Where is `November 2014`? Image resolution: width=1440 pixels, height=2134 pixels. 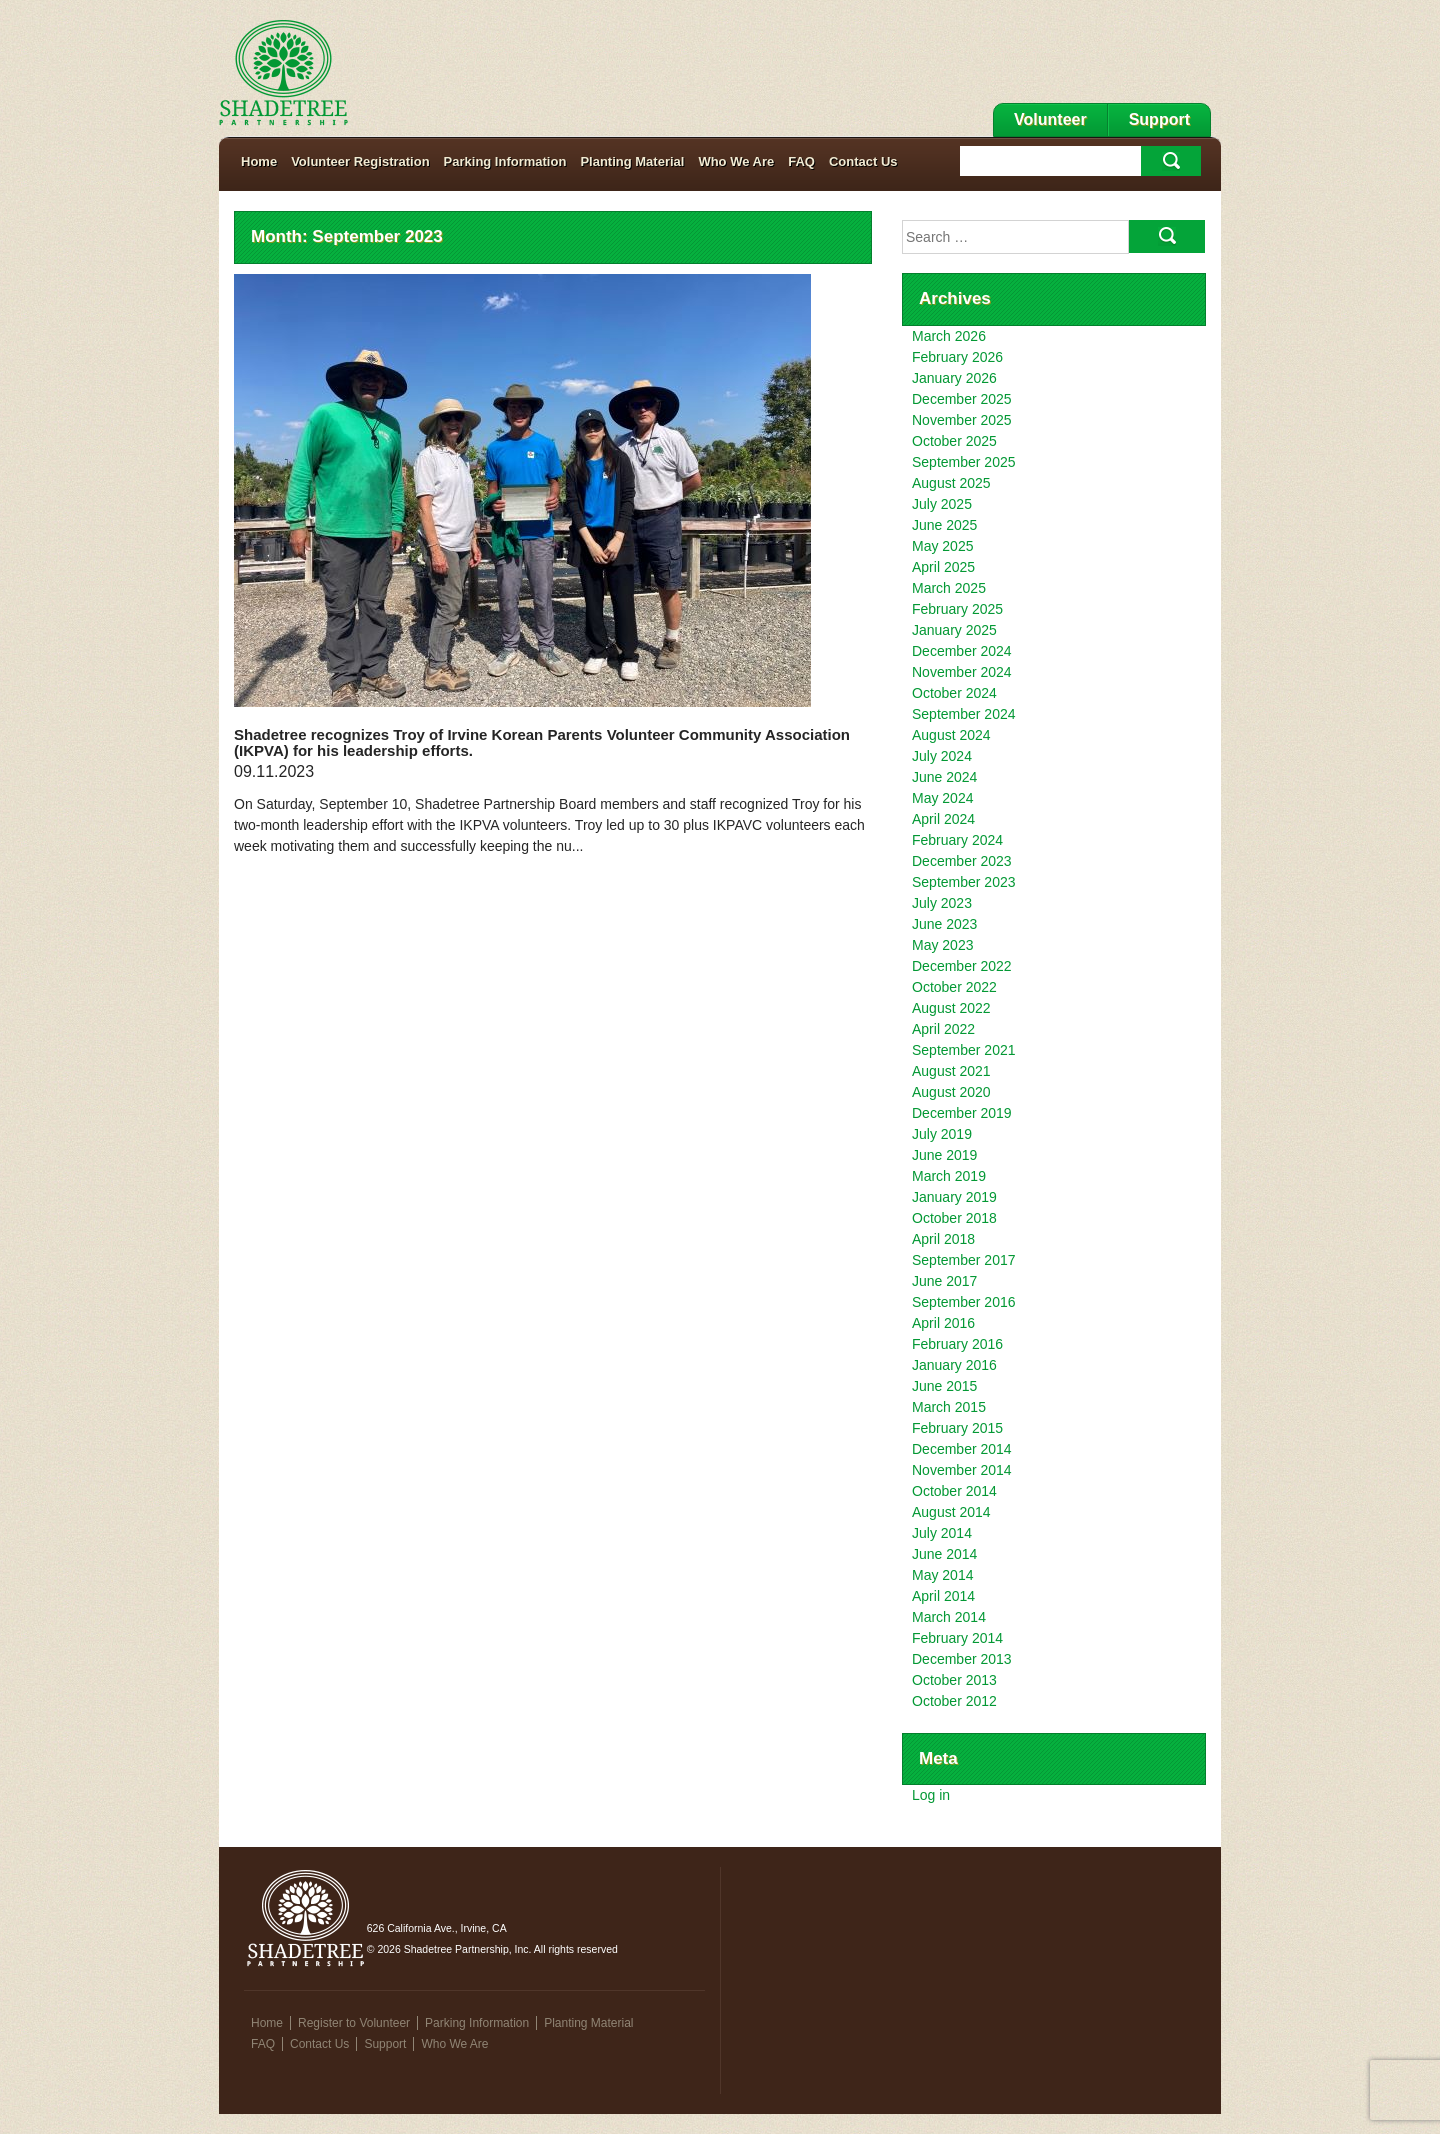 November 2014 is located at coordinates (962, 1470).